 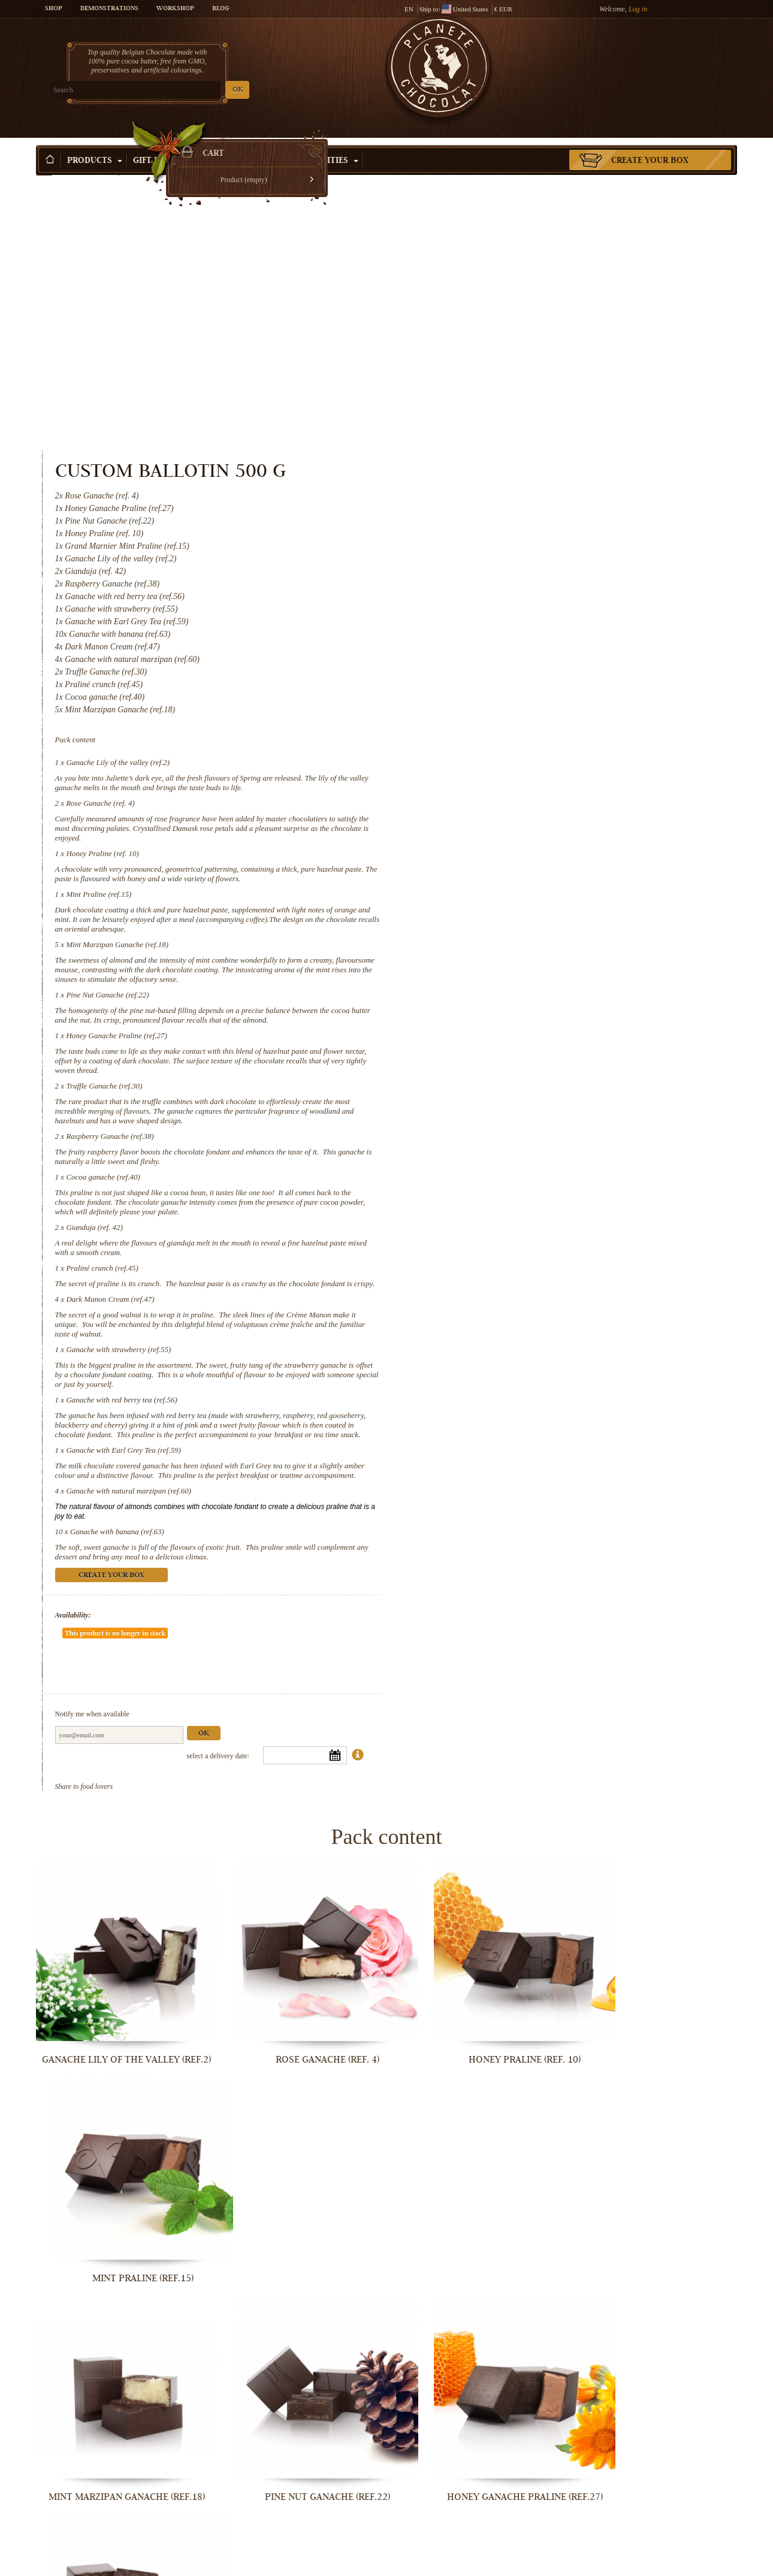 What do you see at coordinates (521, 667) in the screenshot?
I see `Mint Marzipan Ganache (ref.18)` at bounding box center [521, 667].